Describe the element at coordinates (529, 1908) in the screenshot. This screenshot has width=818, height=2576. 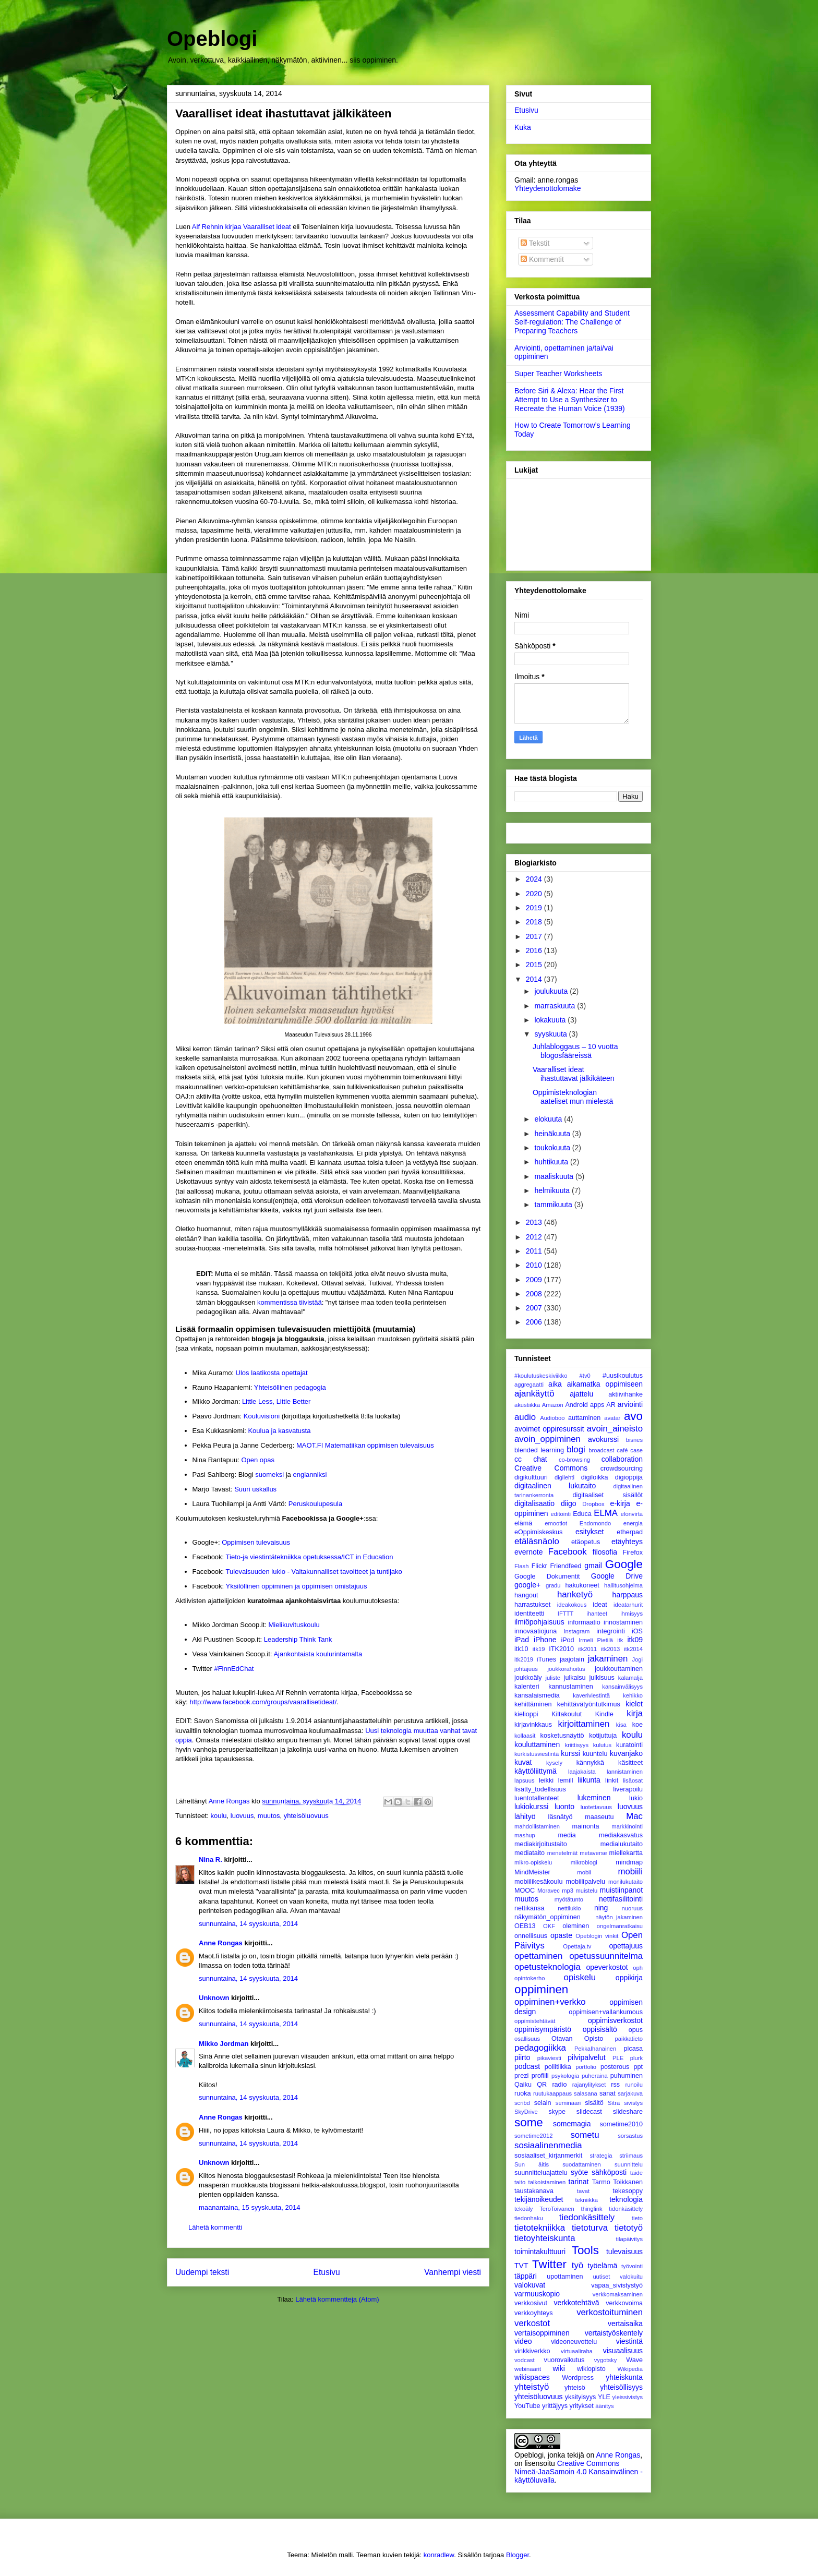
I see `nettikansa` at that location.